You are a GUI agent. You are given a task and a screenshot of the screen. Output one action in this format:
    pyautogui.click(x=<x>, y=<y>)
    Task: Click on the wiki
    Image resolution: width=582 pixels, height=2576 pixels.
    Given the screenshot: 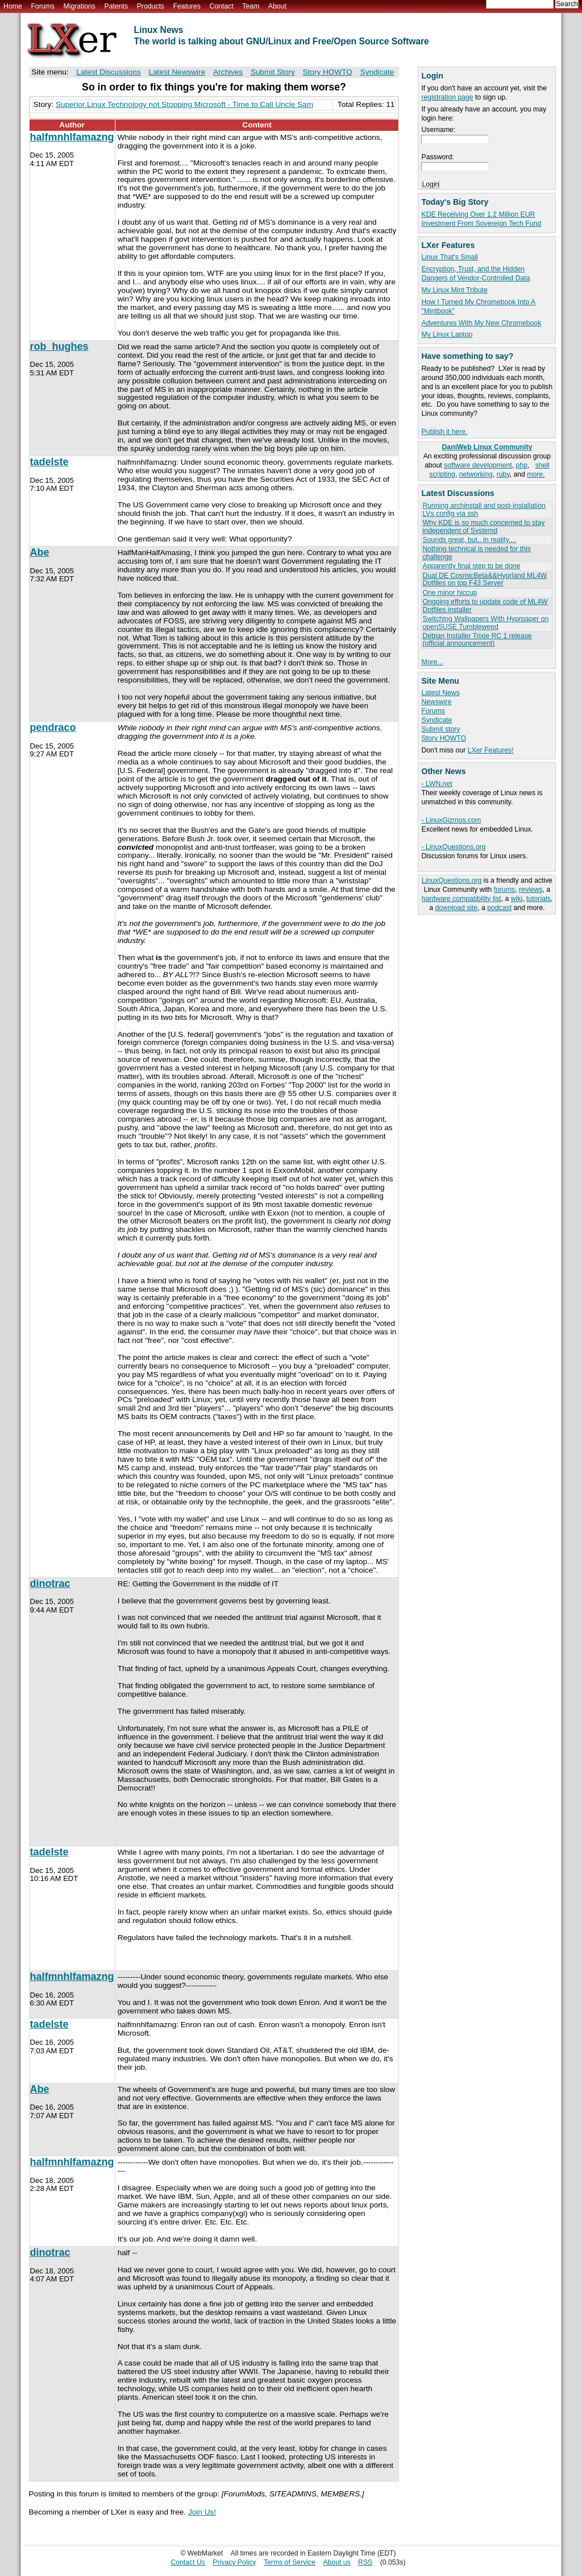 What is the action you would take?
    pyautogui.click(x=516, y=899)
    